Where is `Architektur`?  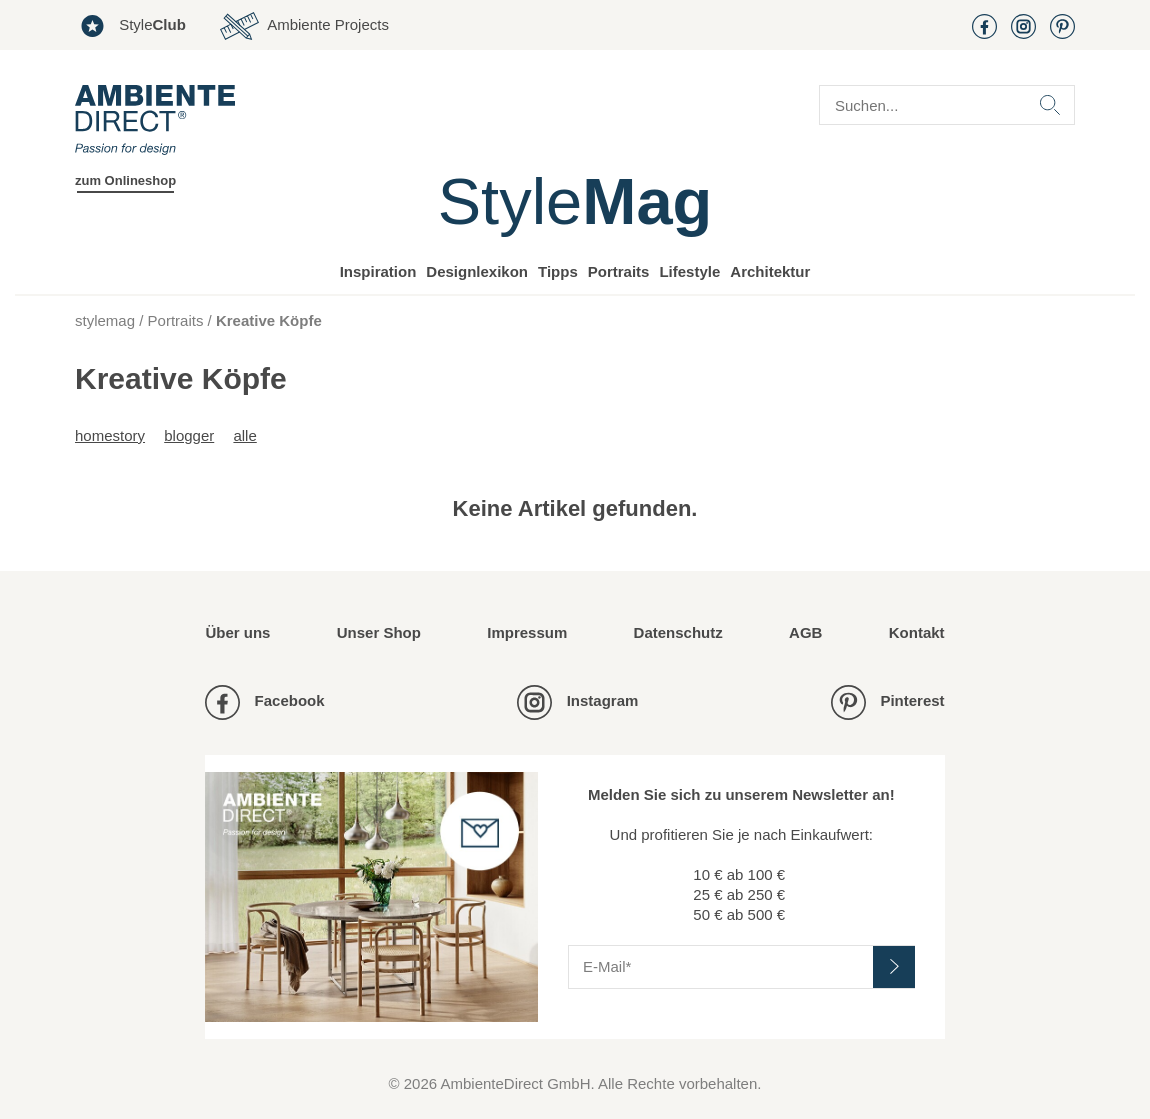 Architektur is located at coordinates (770, 271).